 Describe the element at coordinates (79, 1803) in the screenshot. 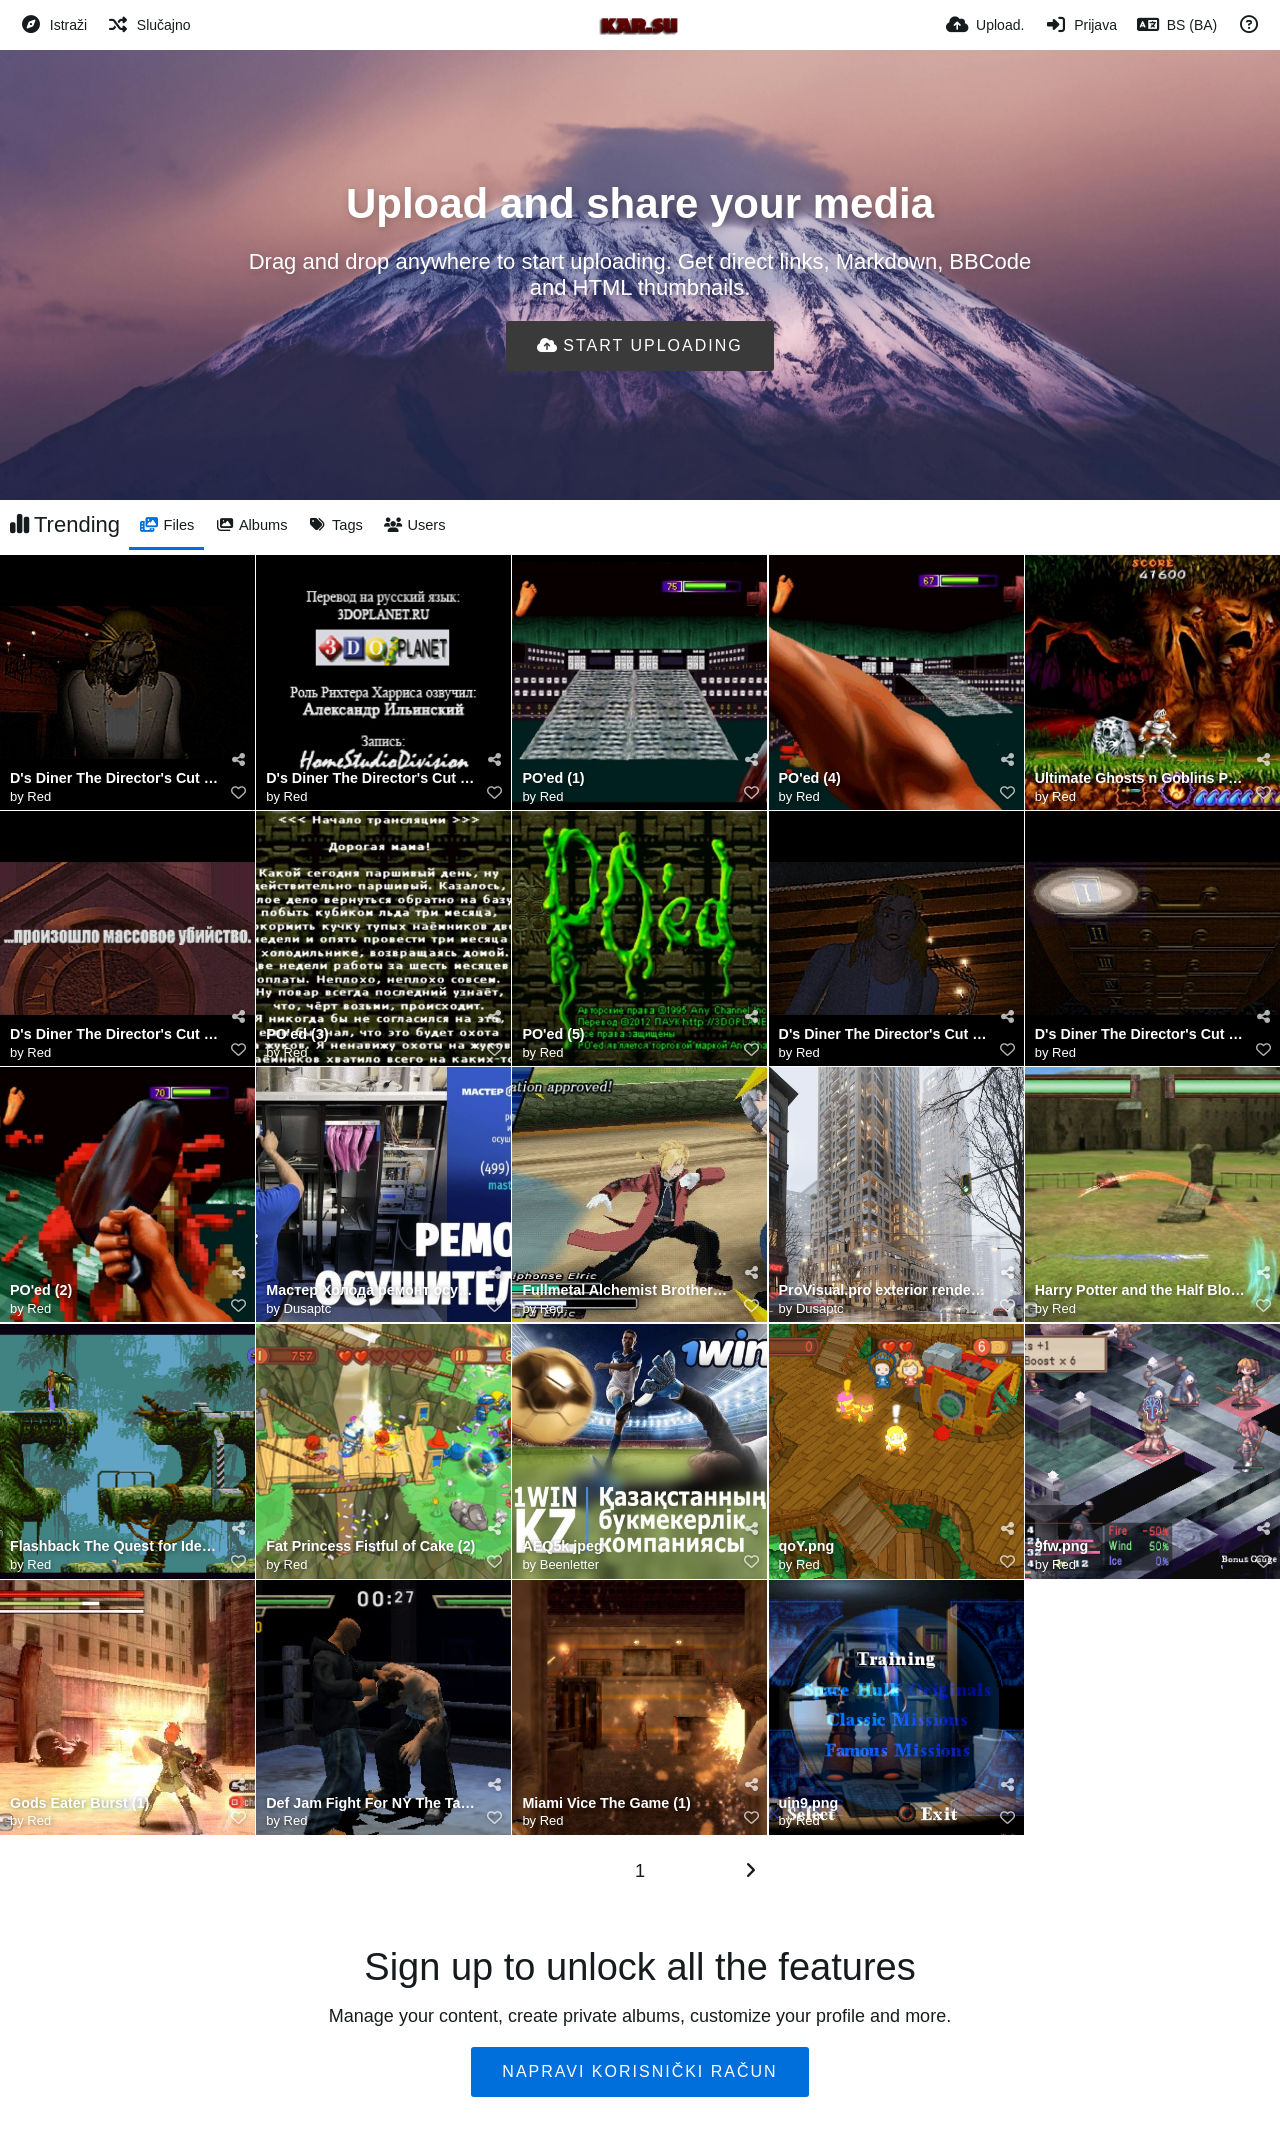

I see `Gods Eater Burst (1)` at that location.